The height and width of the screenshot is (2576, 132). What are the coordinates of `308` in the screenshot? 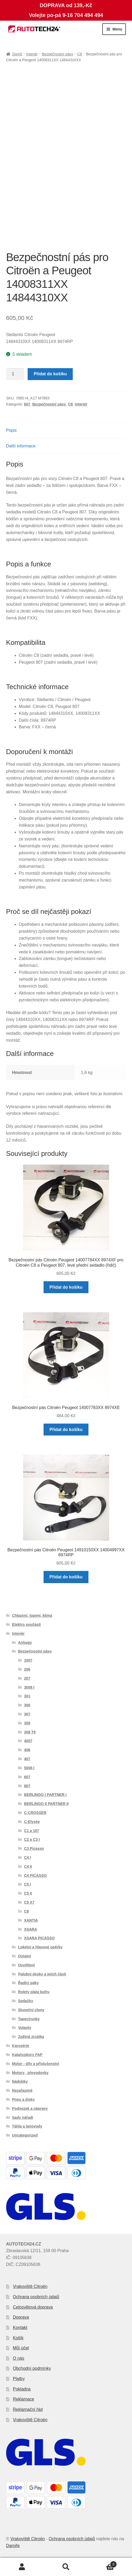 It's located at (27, 1723).